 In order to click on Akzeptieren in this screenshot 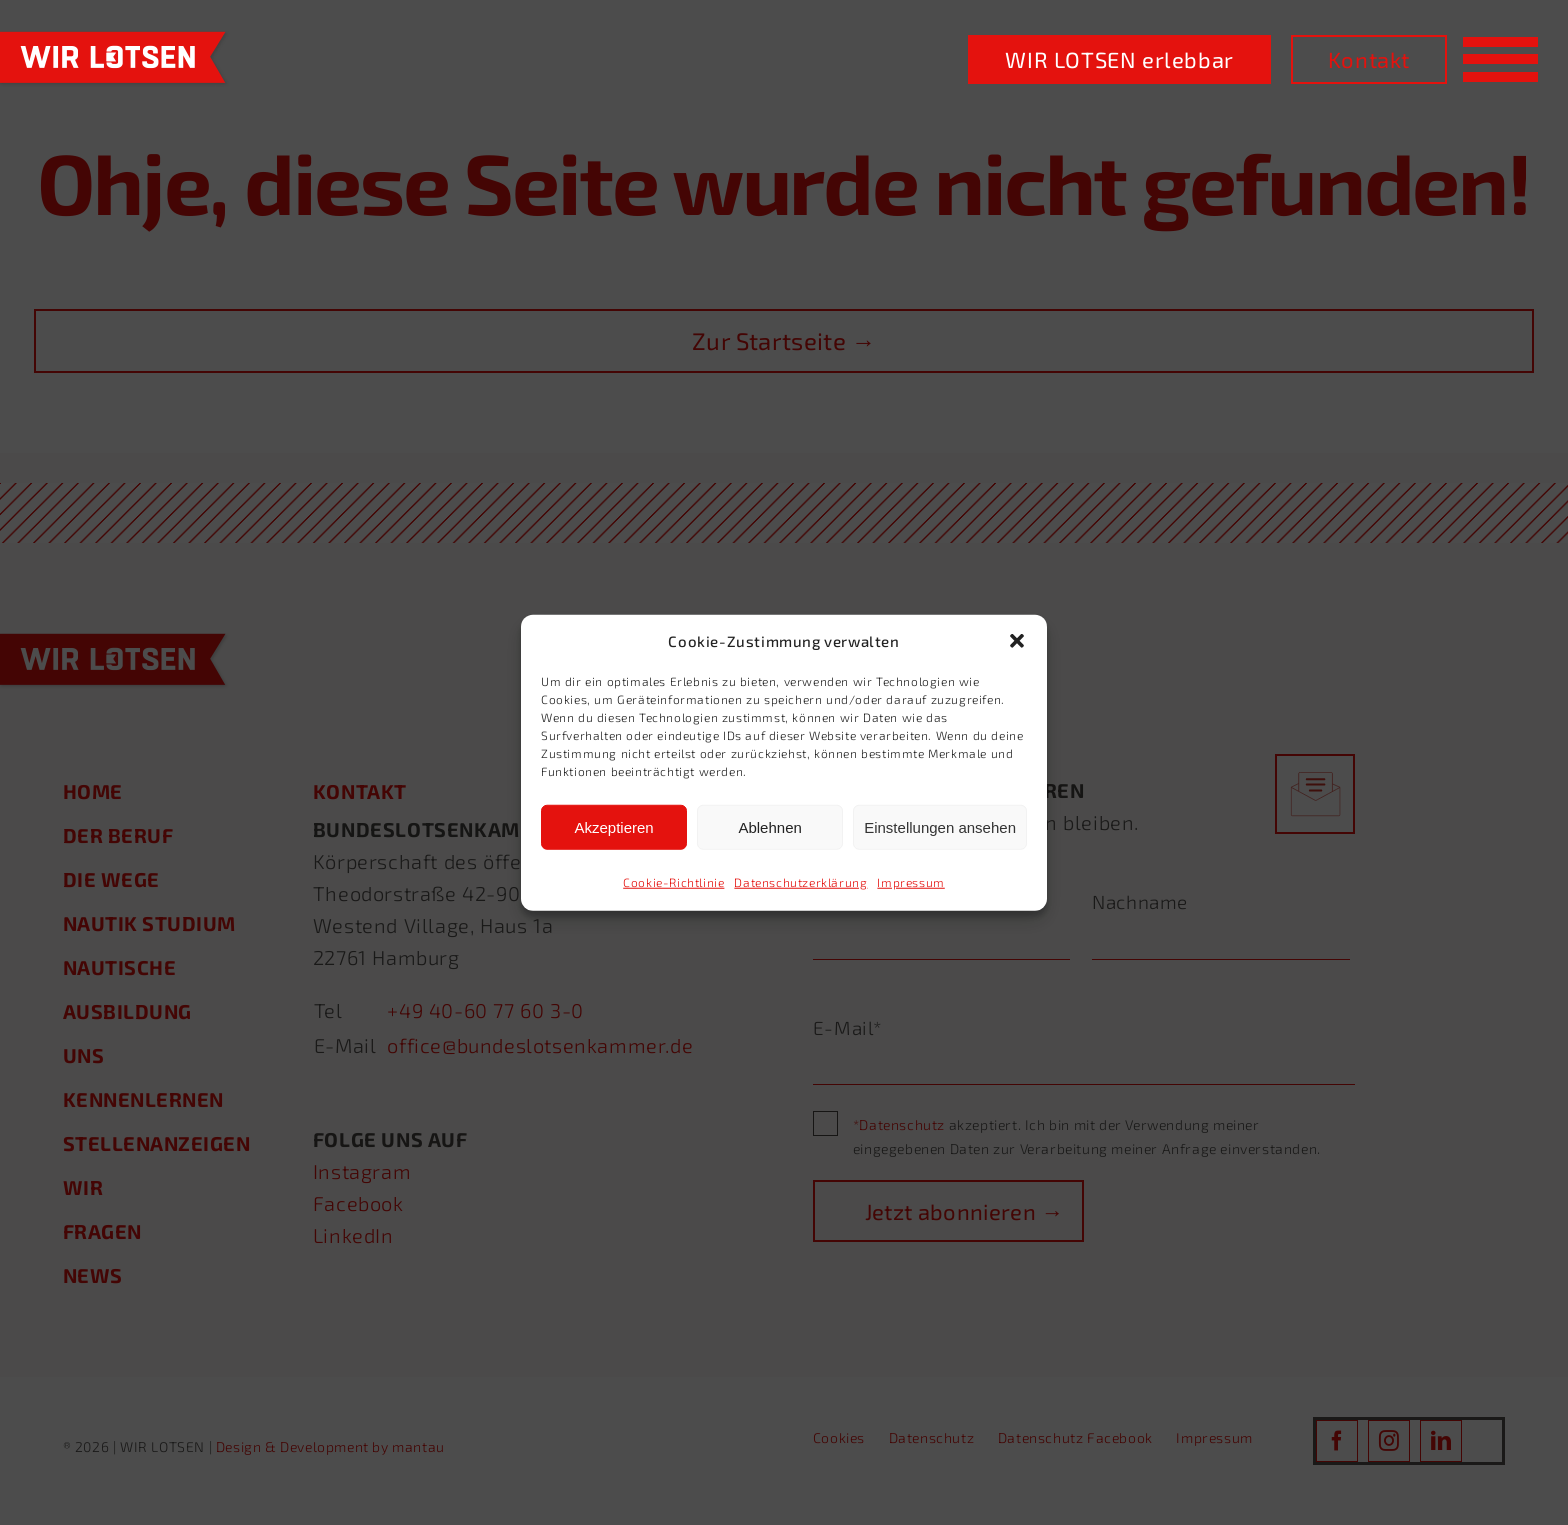, I will do `click(613, 826)`.